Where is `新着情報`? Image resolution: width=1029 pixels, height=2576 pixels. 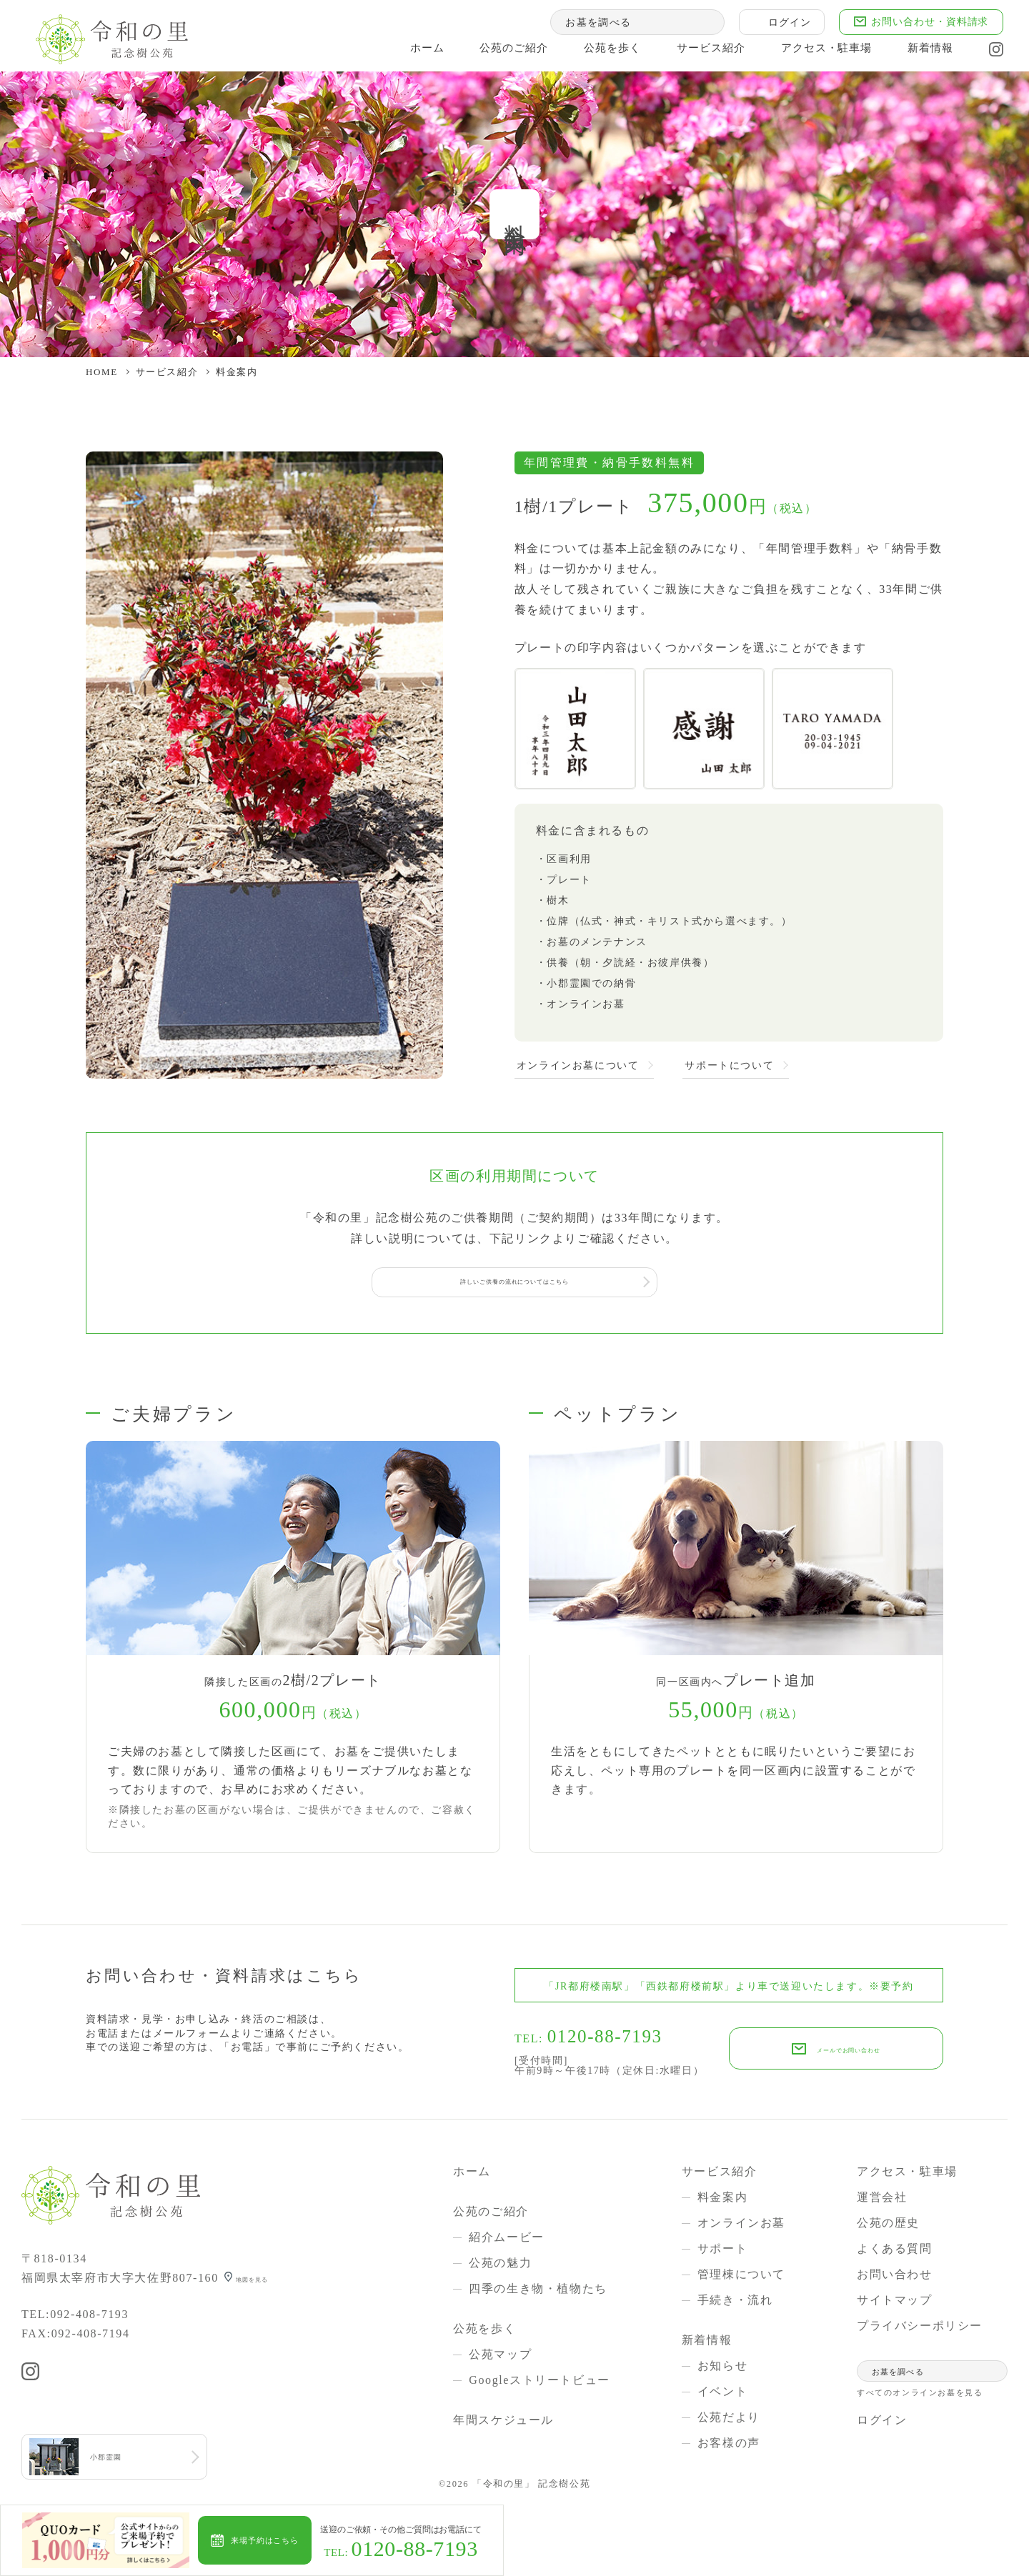 新着情報 is located at coordinates (919, 53).